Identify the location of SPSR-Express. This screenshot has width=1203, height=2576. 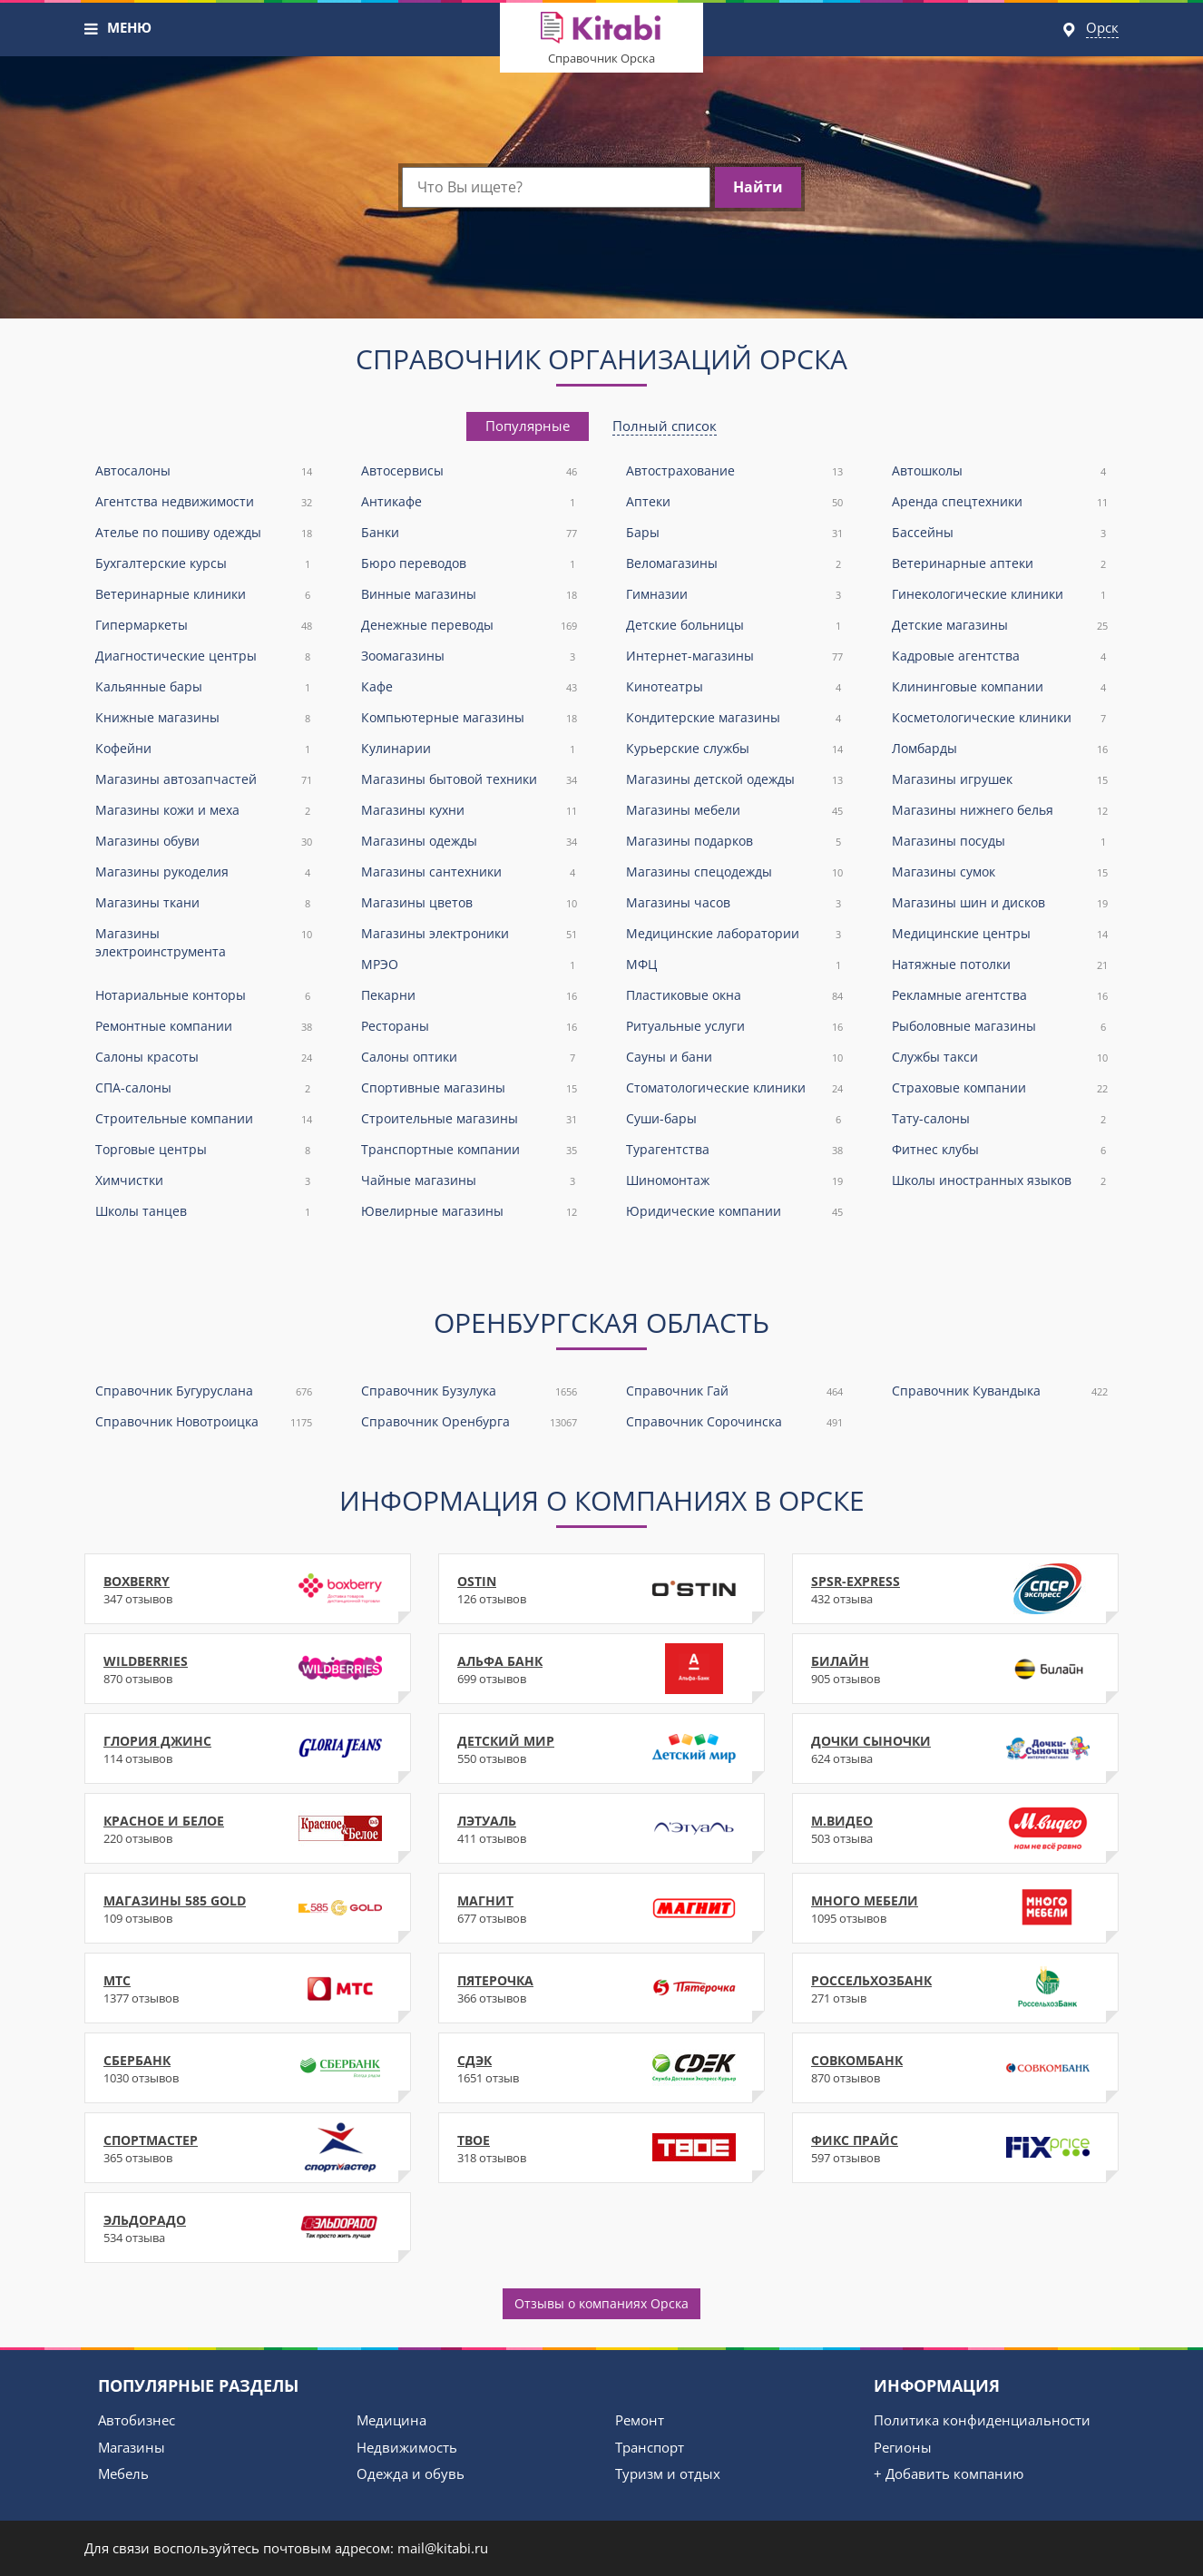
(955, 1588).